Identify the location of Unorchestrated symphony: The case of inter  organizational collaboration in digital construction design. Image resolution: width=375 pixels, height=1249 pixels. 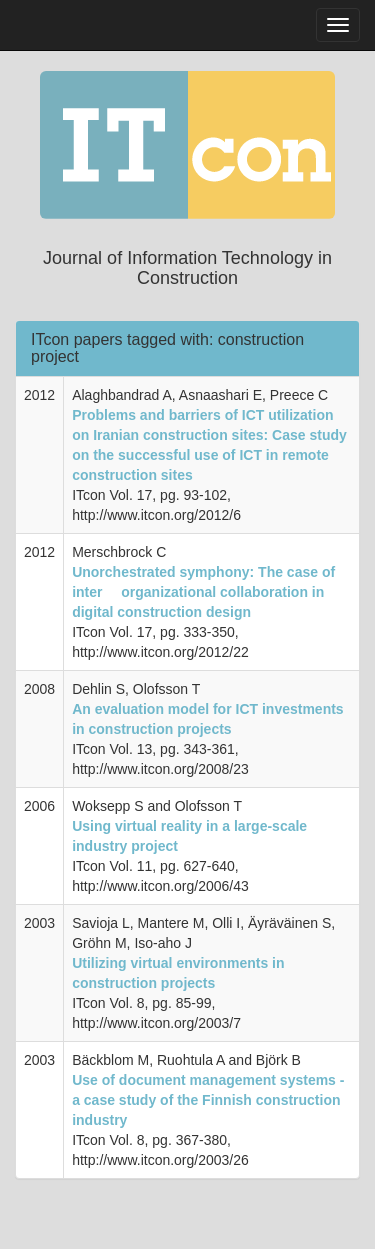
(203, 592).